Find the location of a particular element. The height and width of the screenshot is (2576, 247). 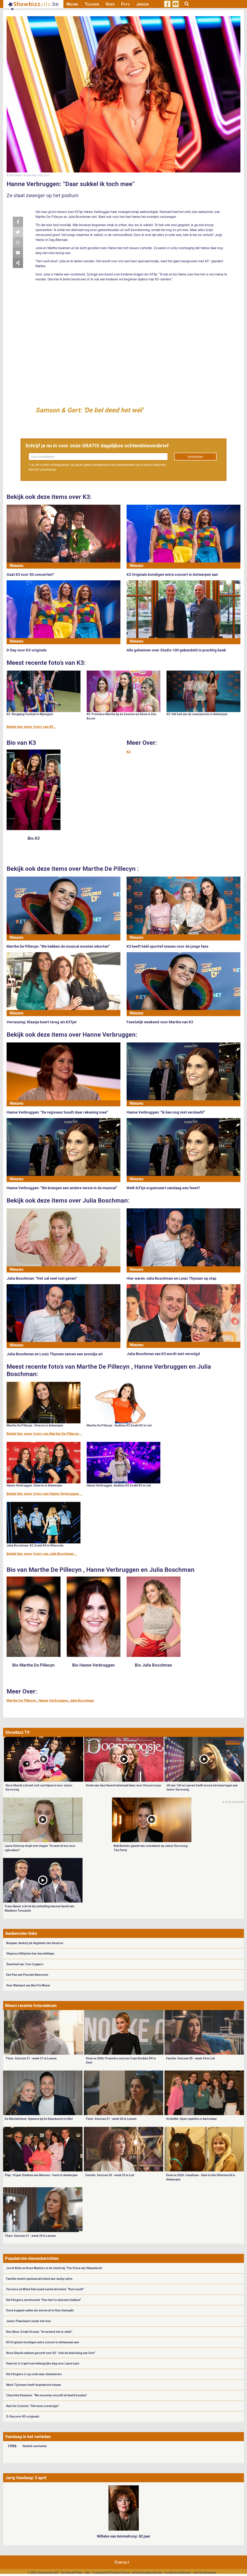

info@showbizzsite.be is located at coordinates (147, 2572).